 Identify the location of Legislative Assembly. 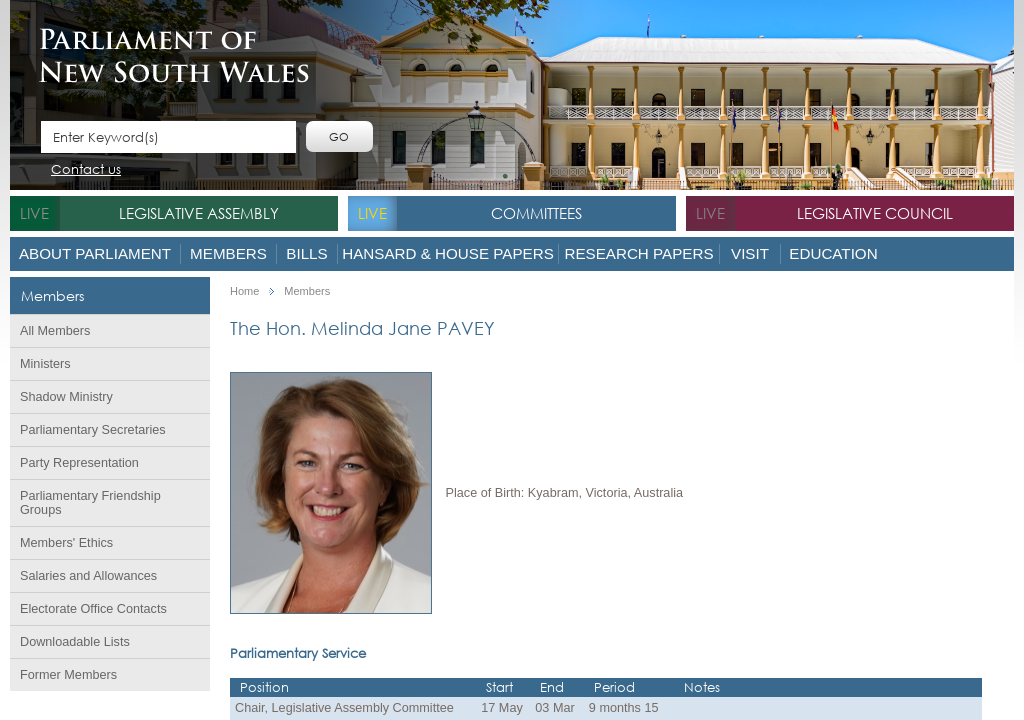
(199, 213).